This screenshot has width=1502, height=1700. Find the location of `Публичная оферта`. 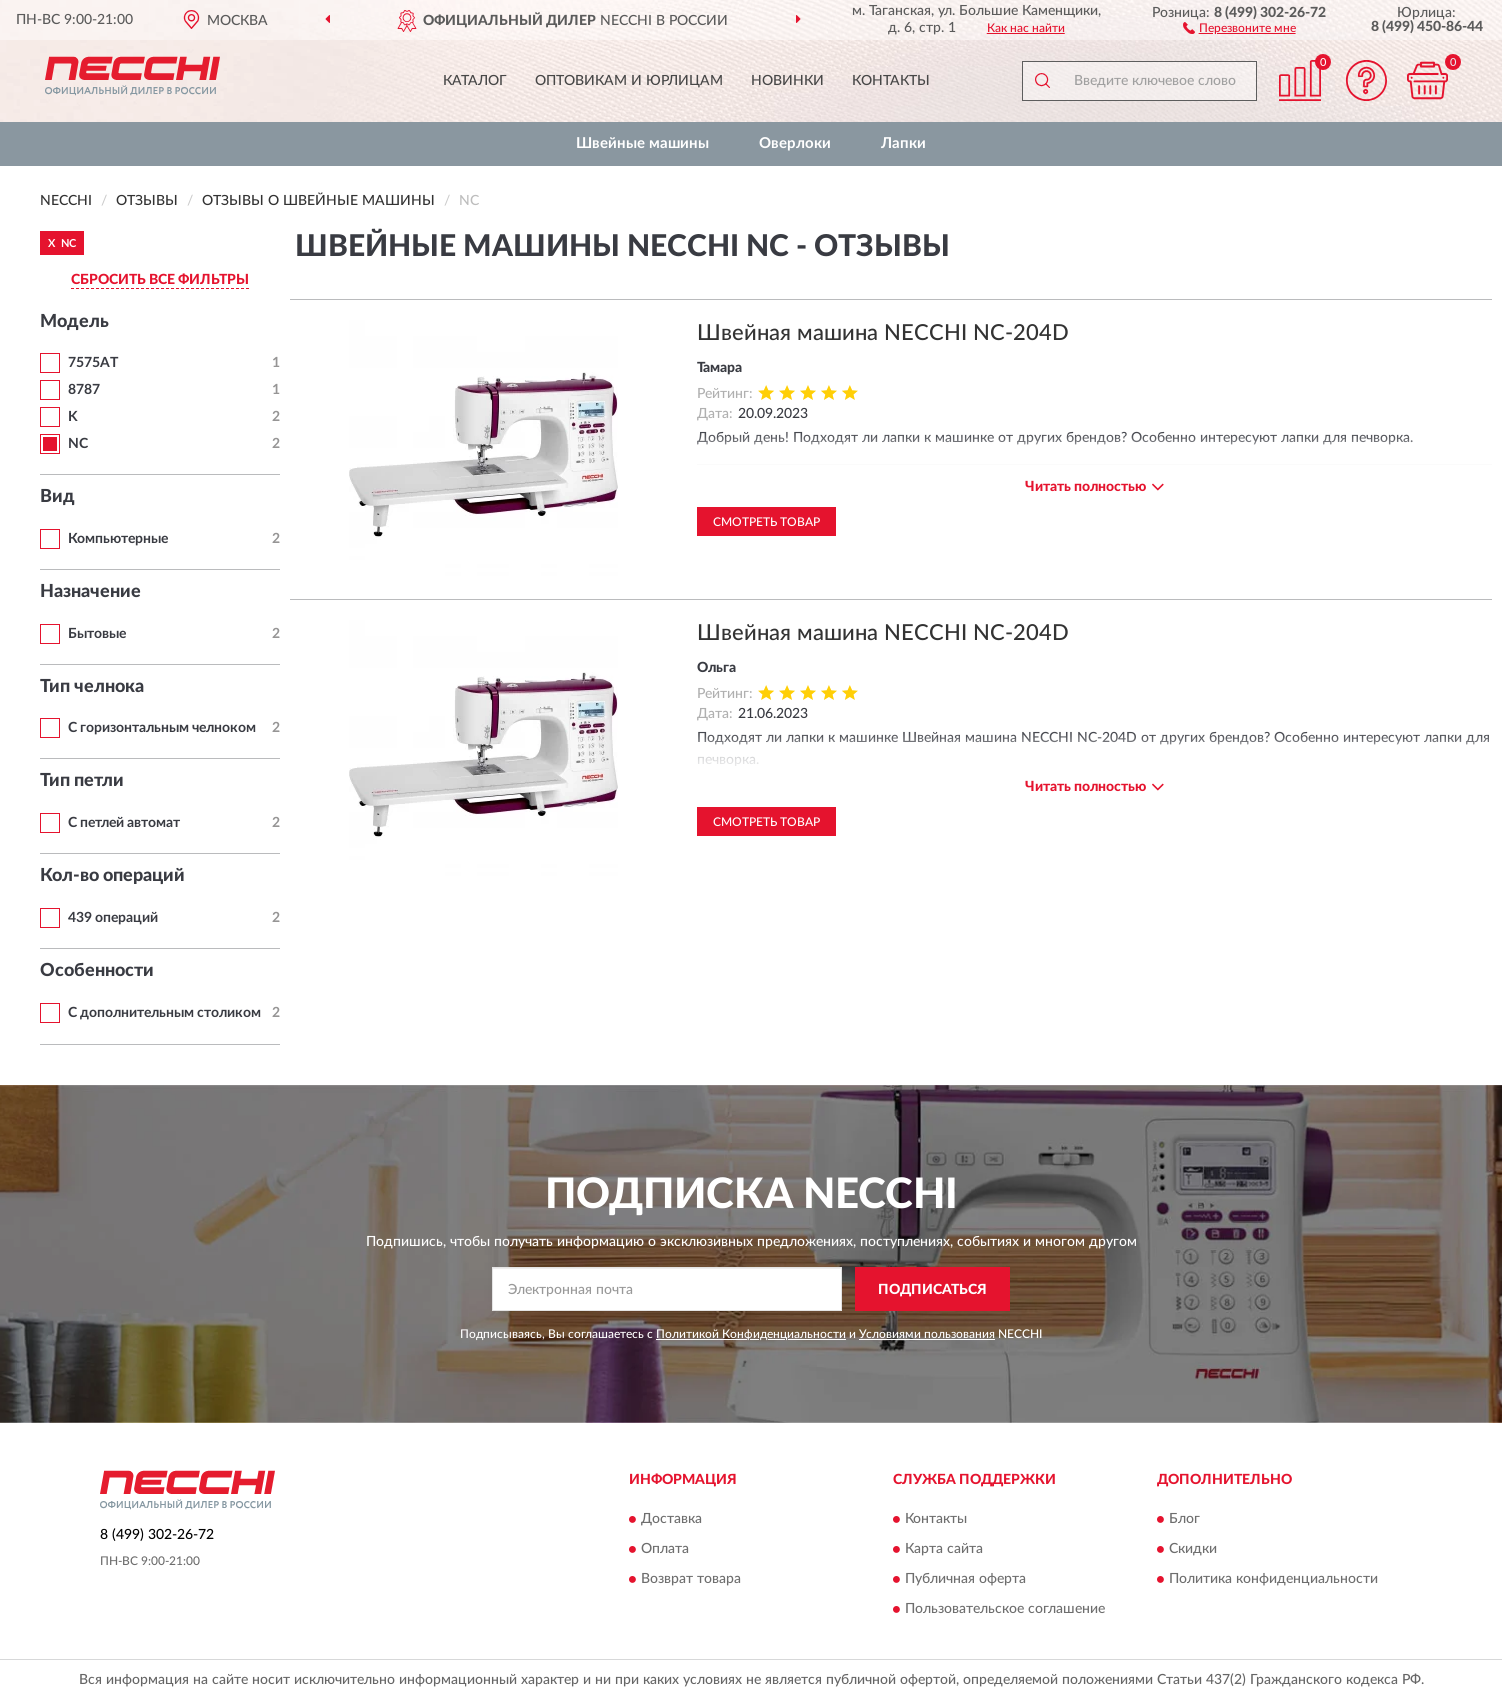

Публичная оферта is located at coordinates (965, 1579).